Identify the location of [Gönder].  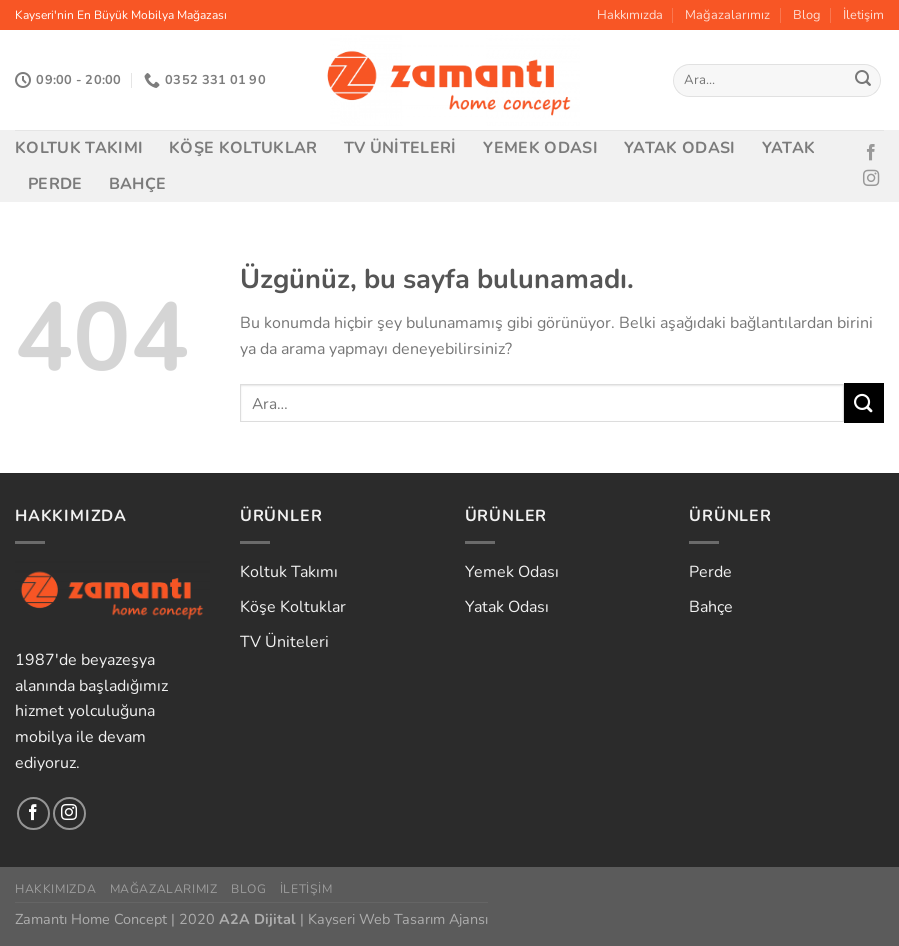
(863, 81).